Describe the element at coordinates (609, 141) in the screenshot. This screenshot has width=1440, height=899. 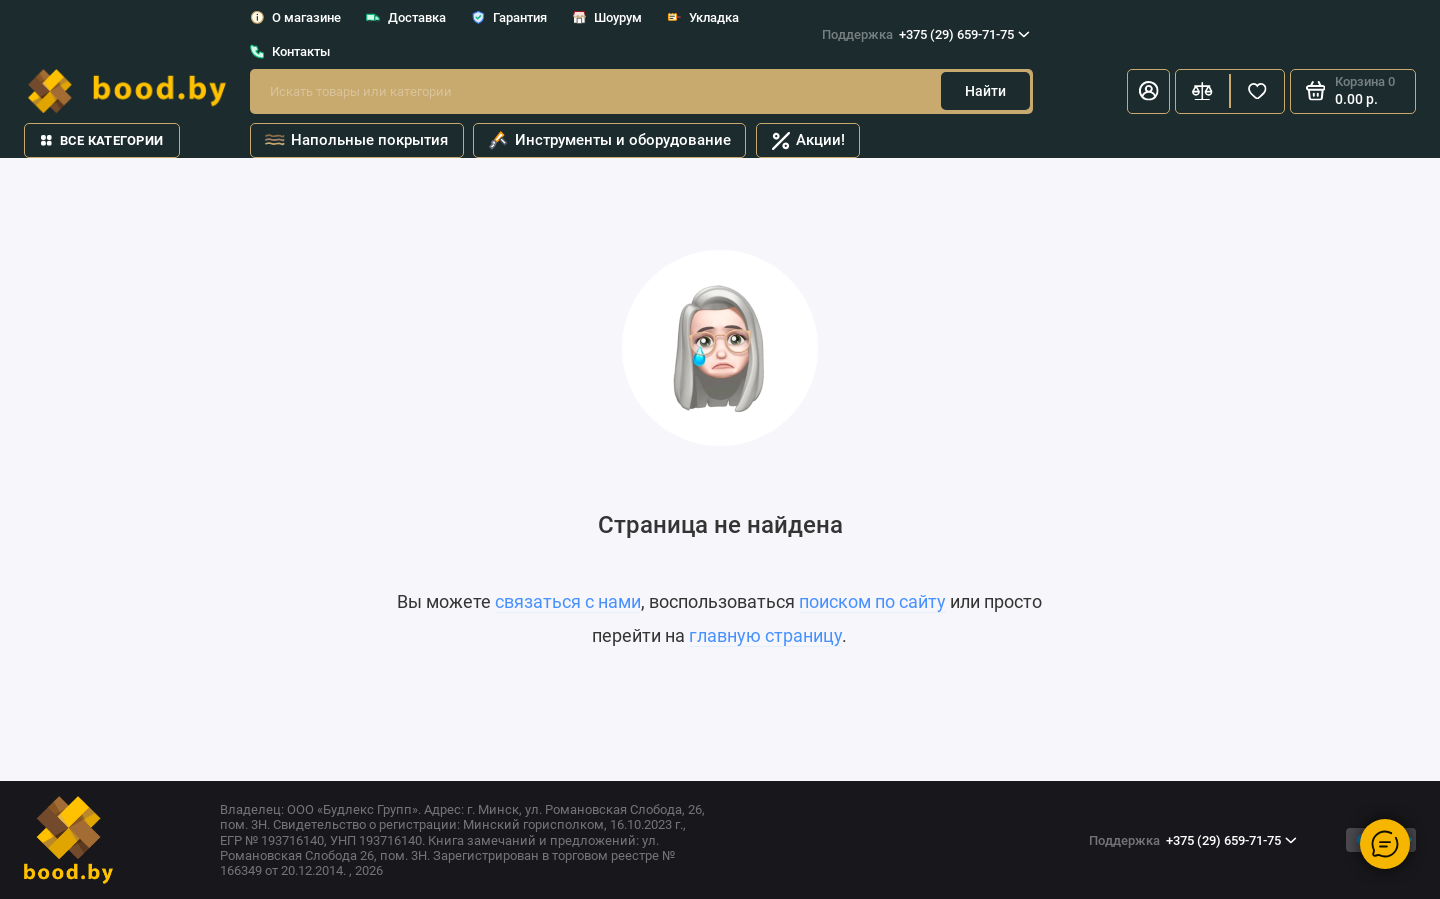
I see `Инструменты и оборудование` at that location.